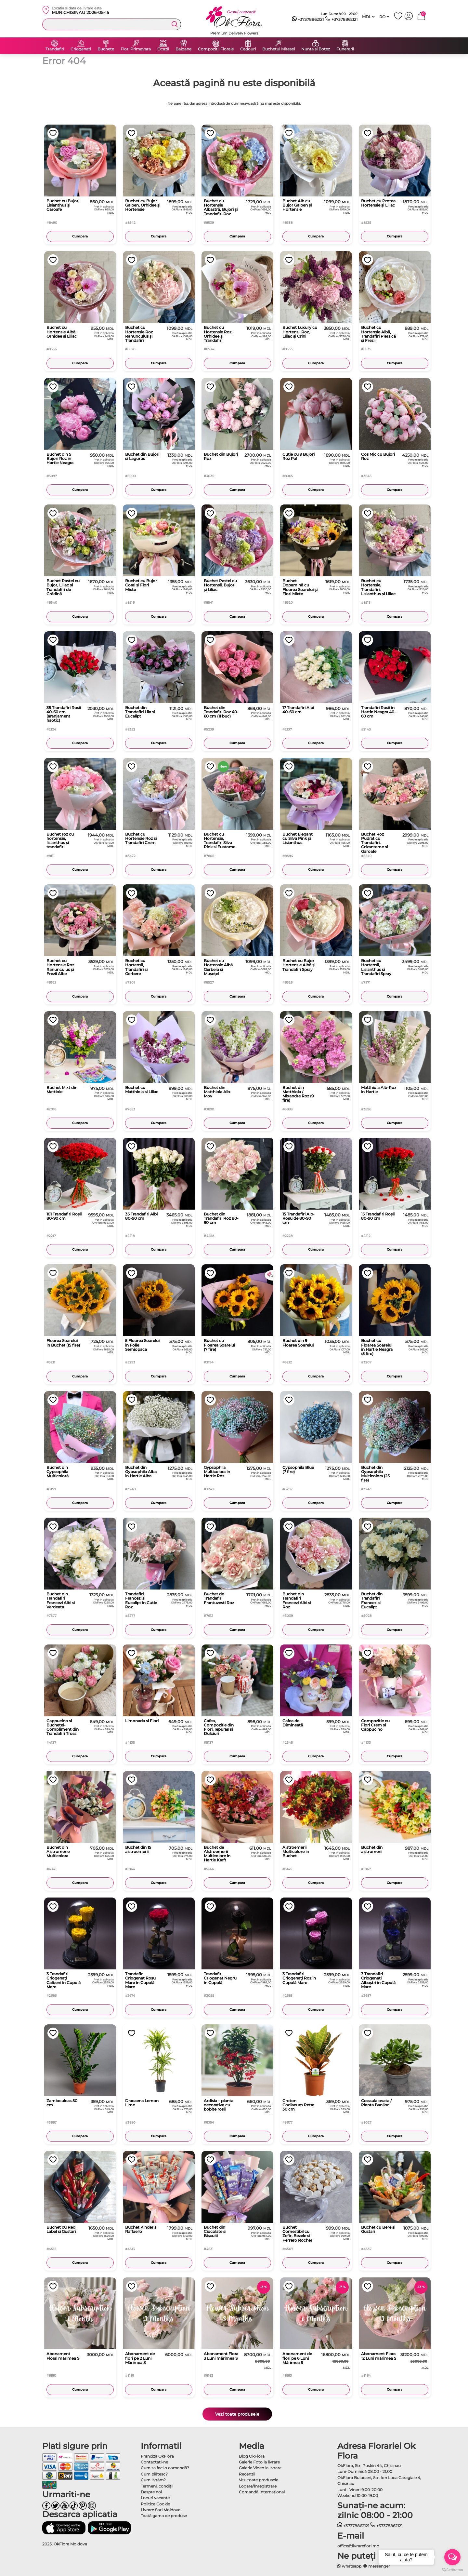 This screenshot has width=468, height=2576. What do you see at coordinates (278, 49) in the screenshot?
I see `Buchetul Miresei` at bounding box center [278, 49].